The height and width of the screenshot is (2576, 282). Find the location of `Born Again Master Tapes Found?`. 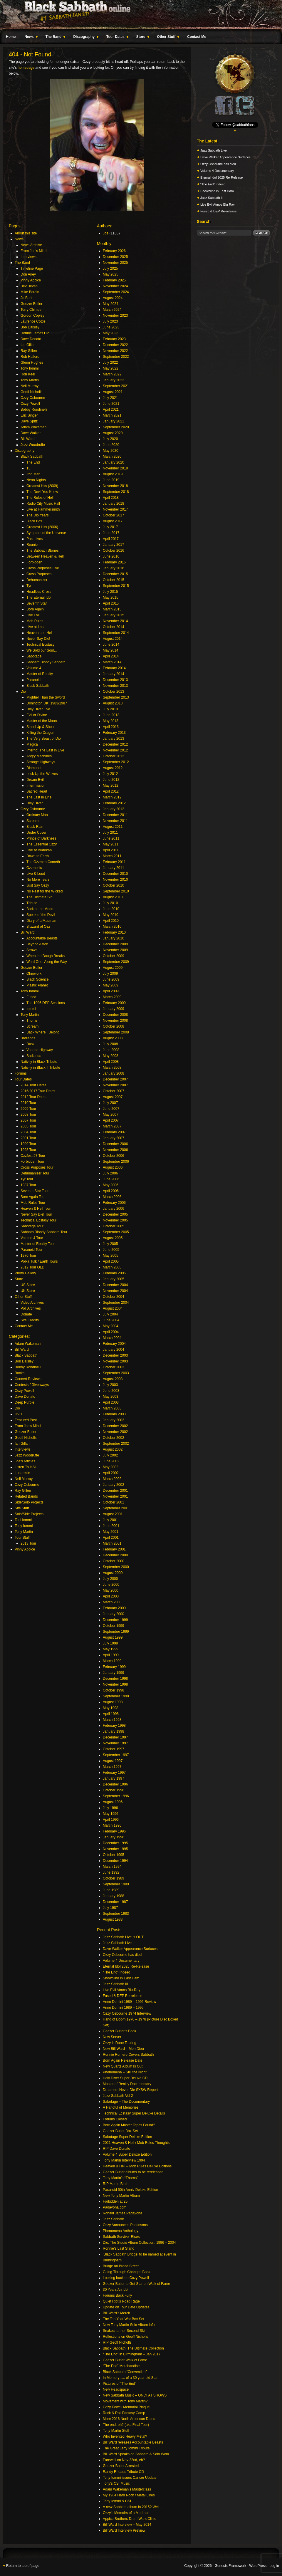

Born Again Master Tapes Found? is located at coordinates (129, 2125).